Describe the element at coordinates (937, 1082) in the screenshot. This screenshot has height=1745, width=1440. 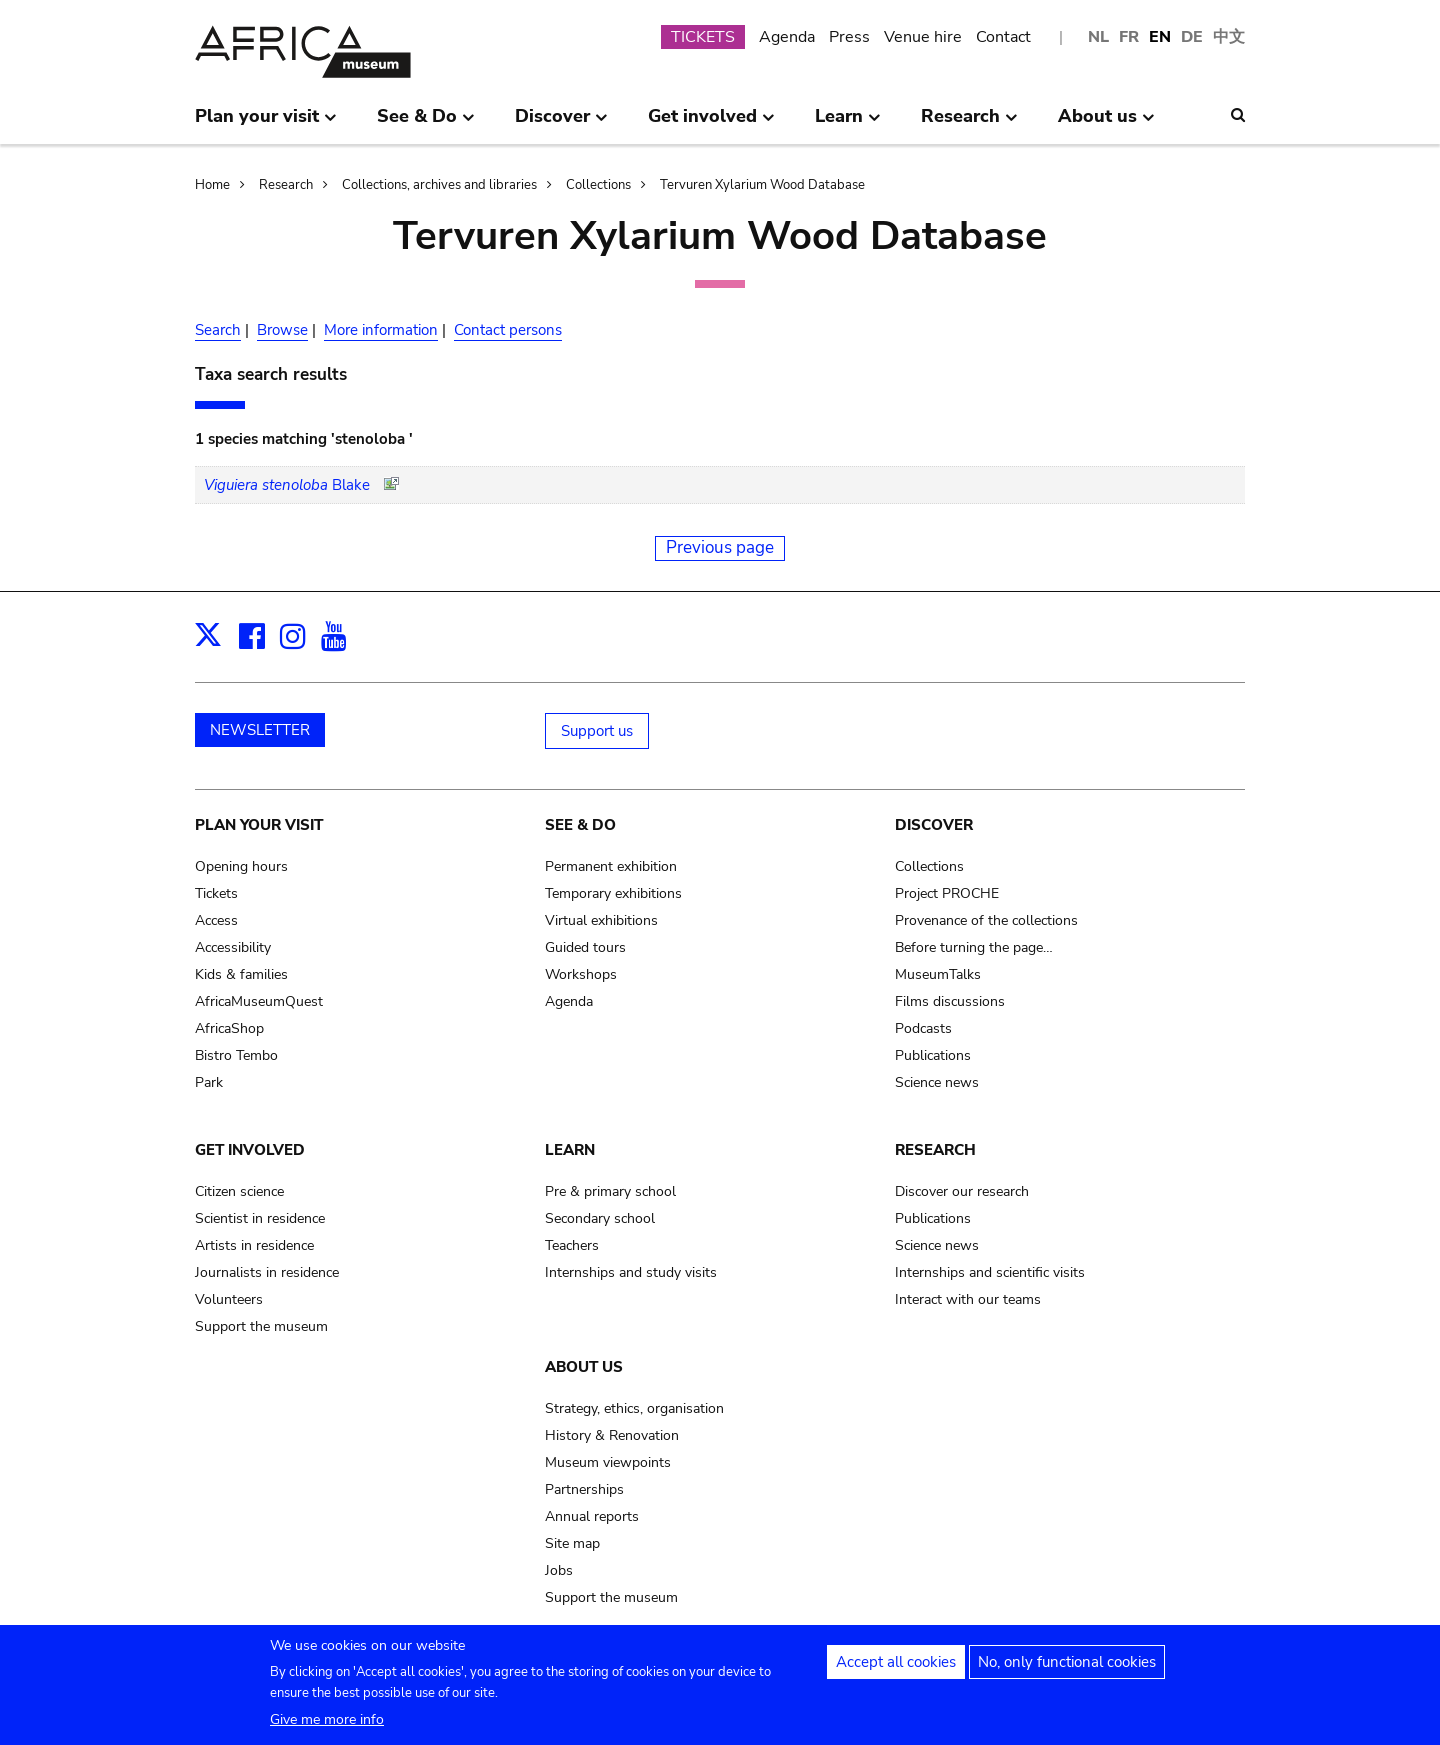
I see `Science news` at that location.